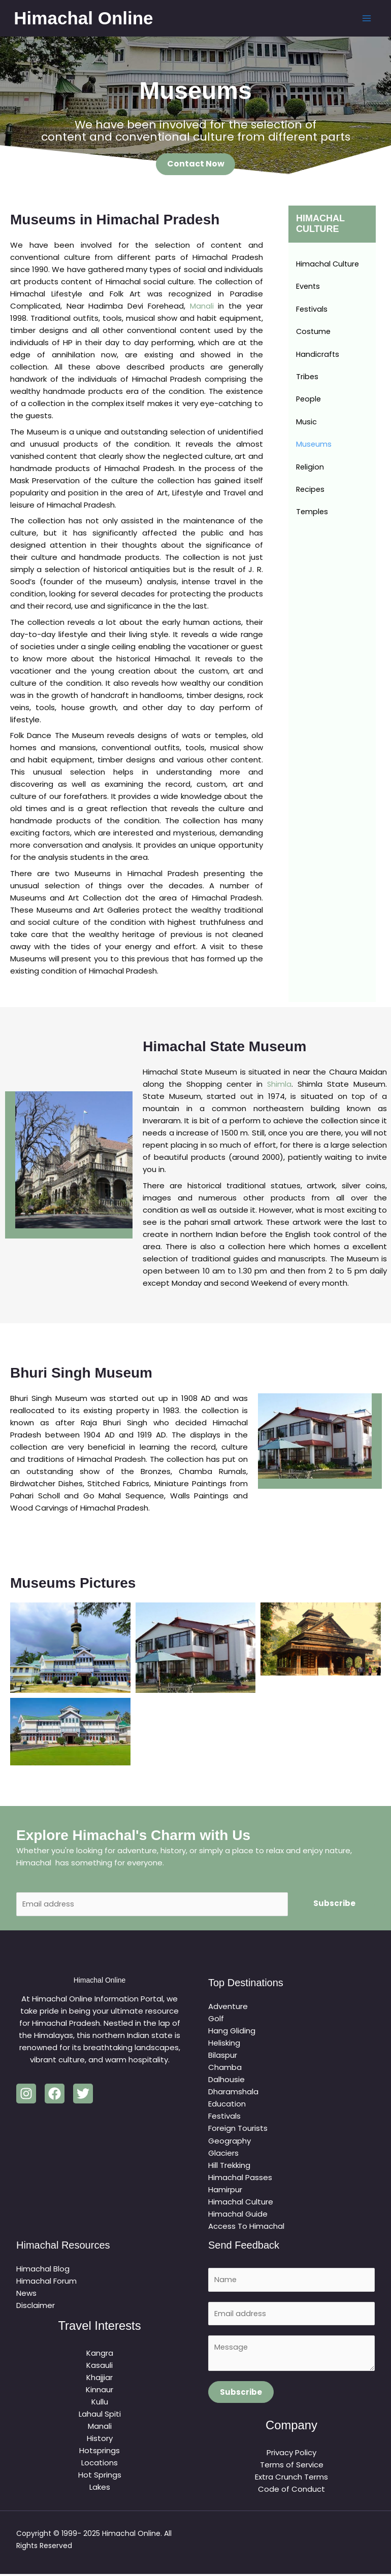  Describe the element at coordinates (229, 2166) in the screenshot. I see `Hill Trekking` at that location.